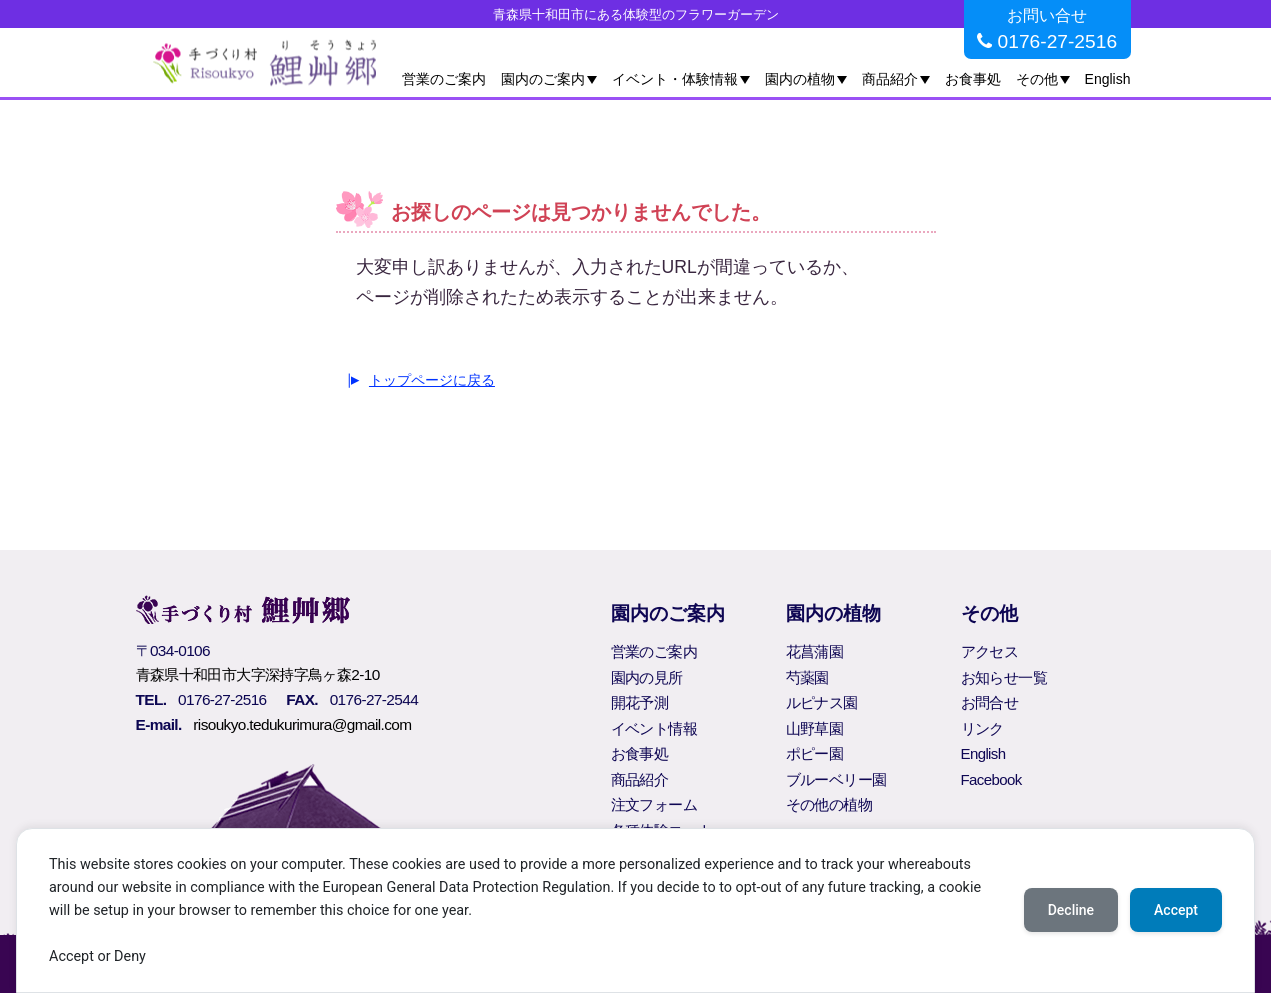  I want to click on お食事処, so click(973, 79).